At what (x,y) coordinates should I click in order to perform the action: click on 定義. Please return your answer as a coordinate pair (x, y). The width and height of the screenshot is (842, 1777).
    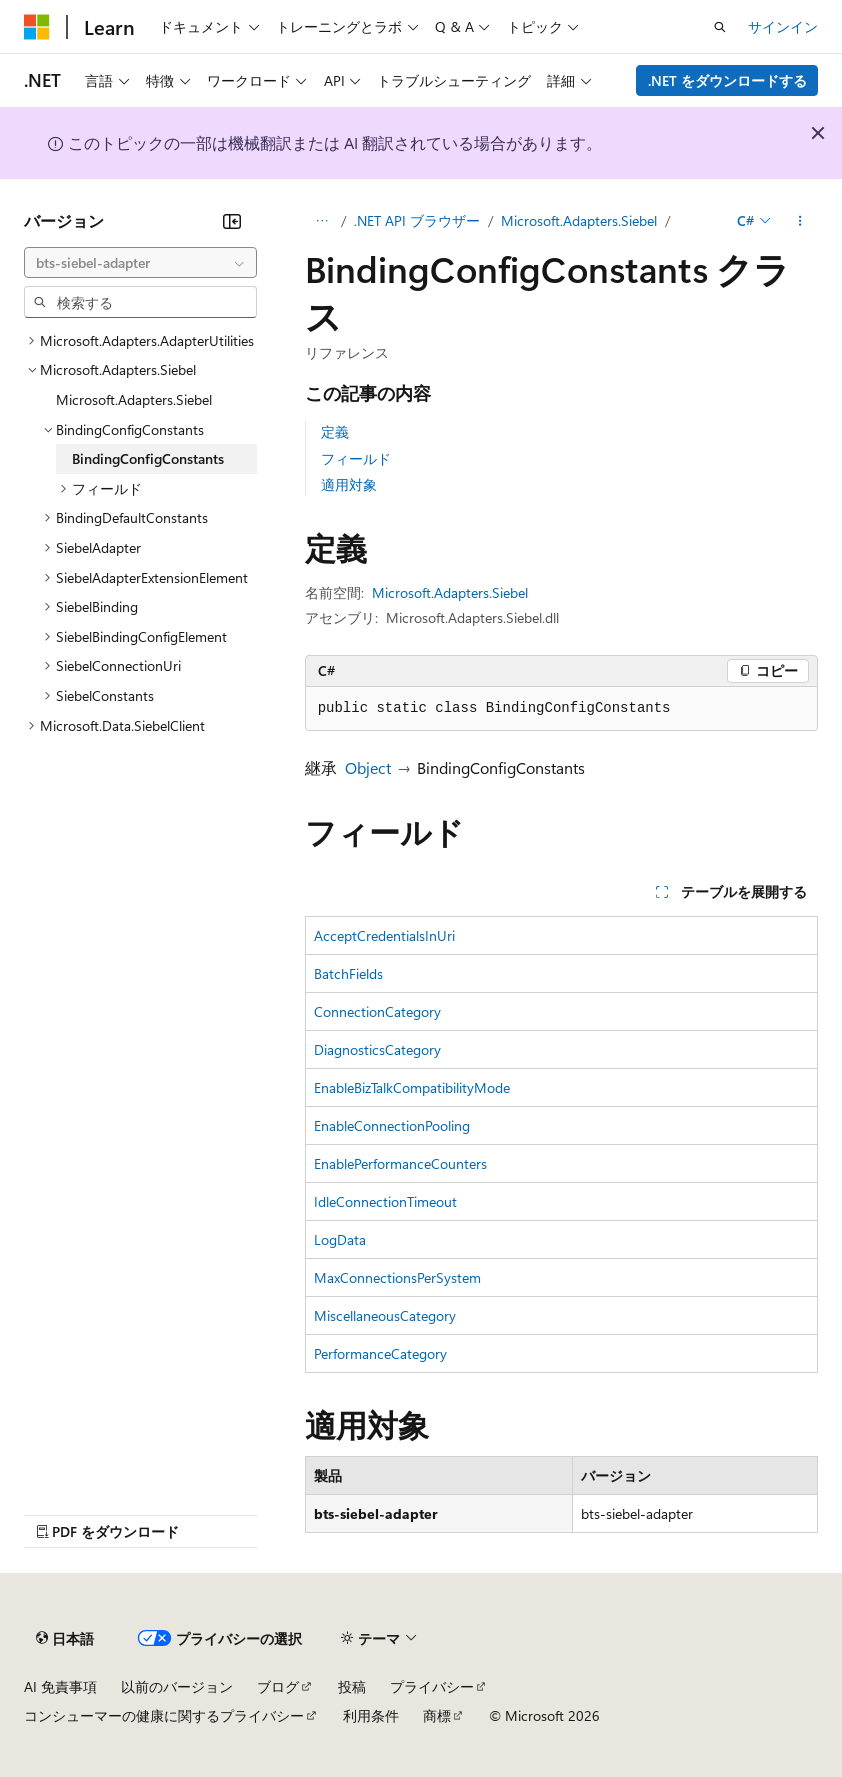
    Looking at the image, I should click on (335, 431).